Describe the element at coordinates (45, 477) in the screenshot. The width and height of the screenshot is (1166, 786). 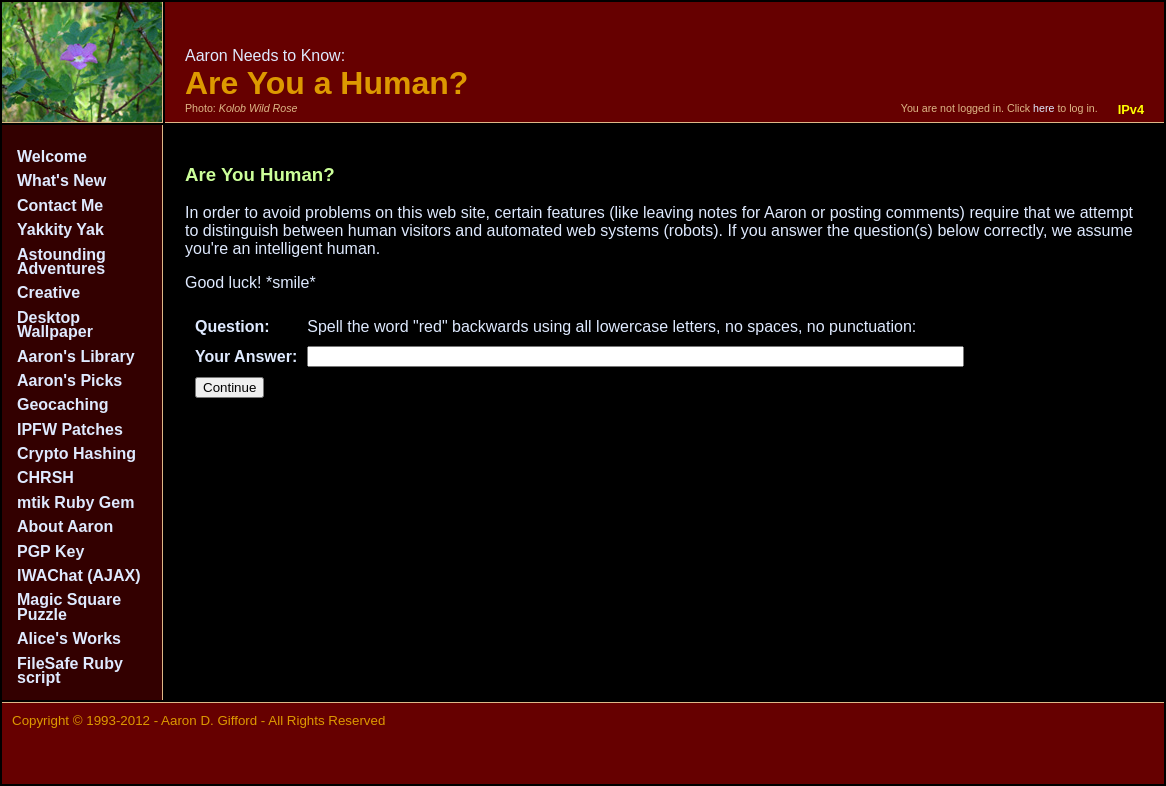
I see `CHRSH` at that location.